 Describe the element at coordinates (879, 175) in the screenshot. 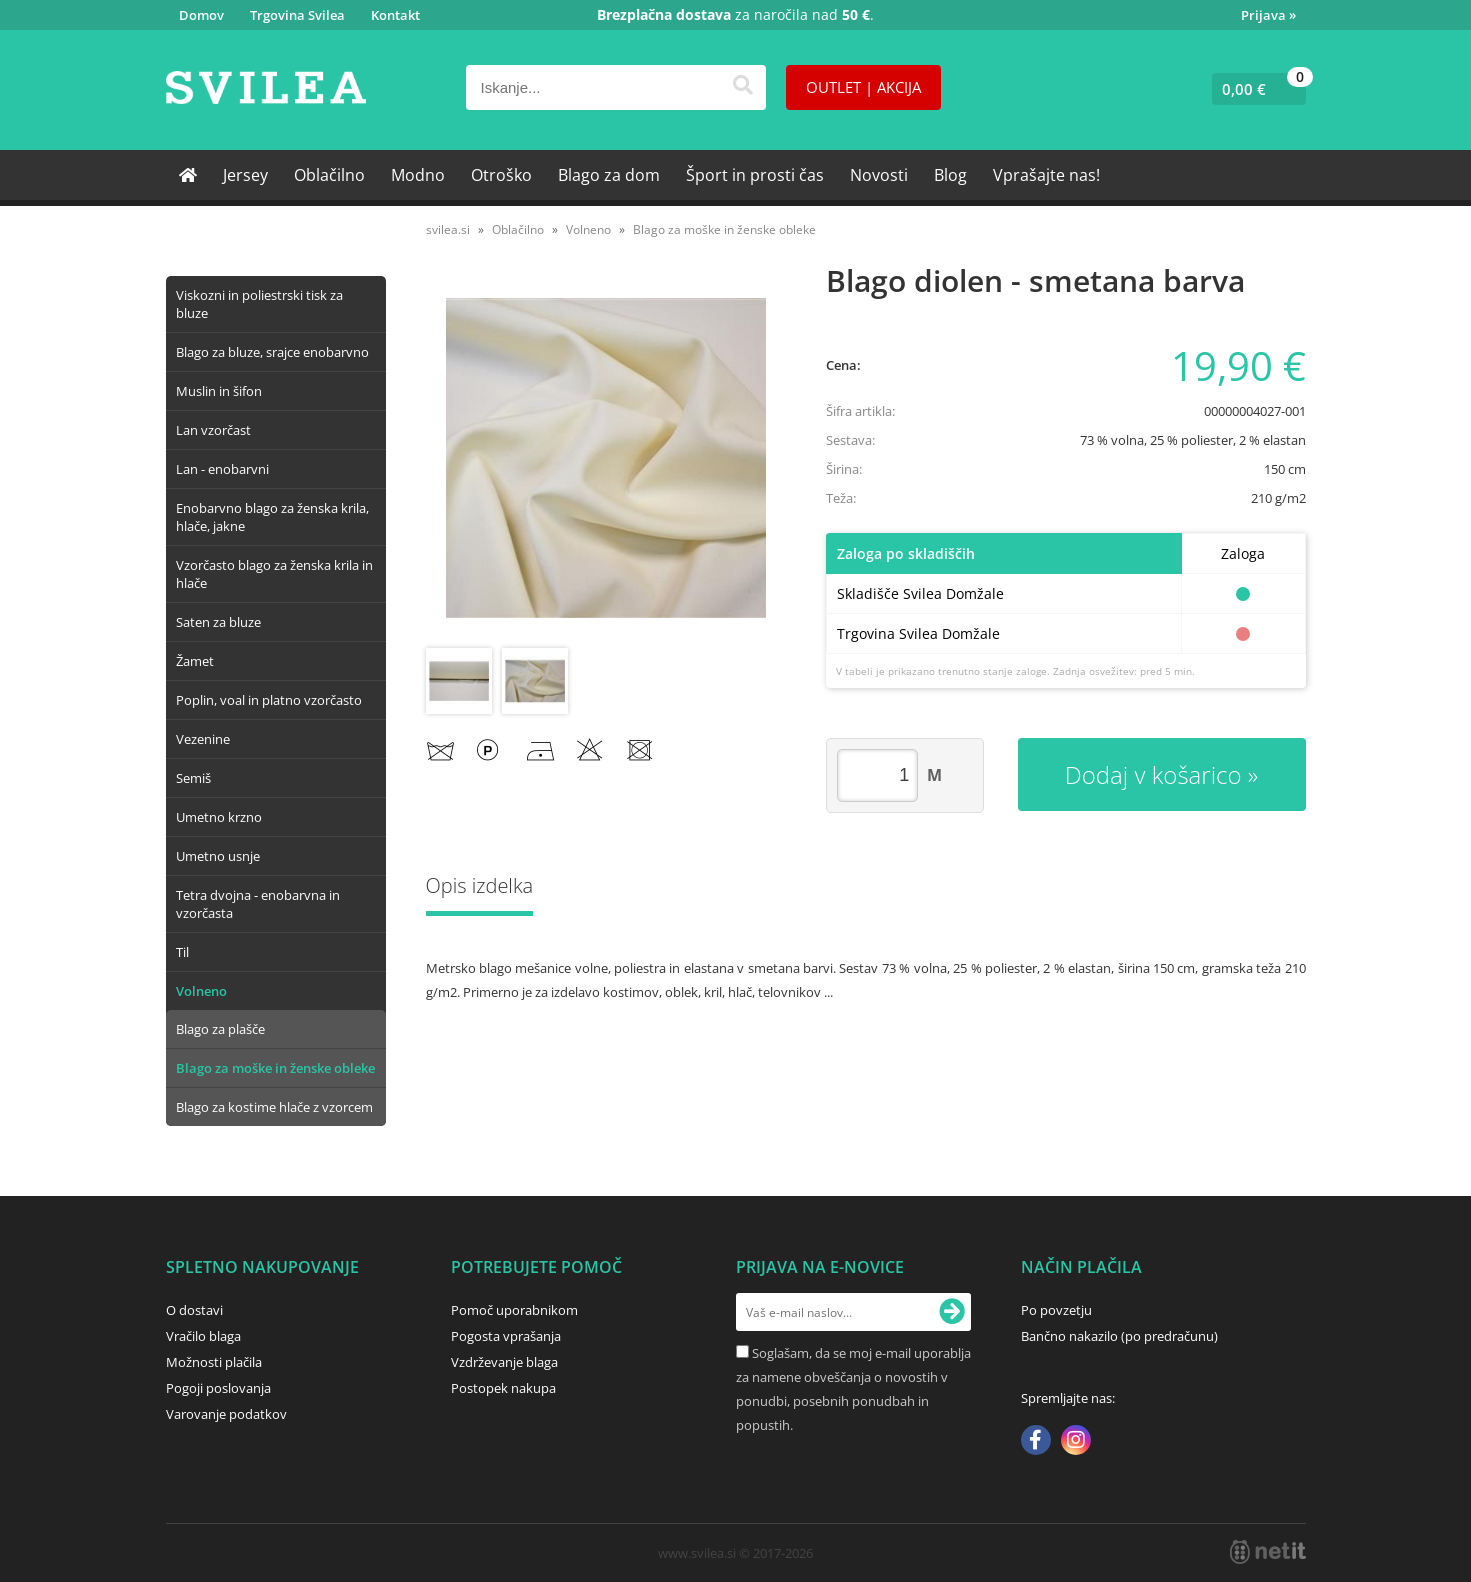

I see `Novosti` at that location.